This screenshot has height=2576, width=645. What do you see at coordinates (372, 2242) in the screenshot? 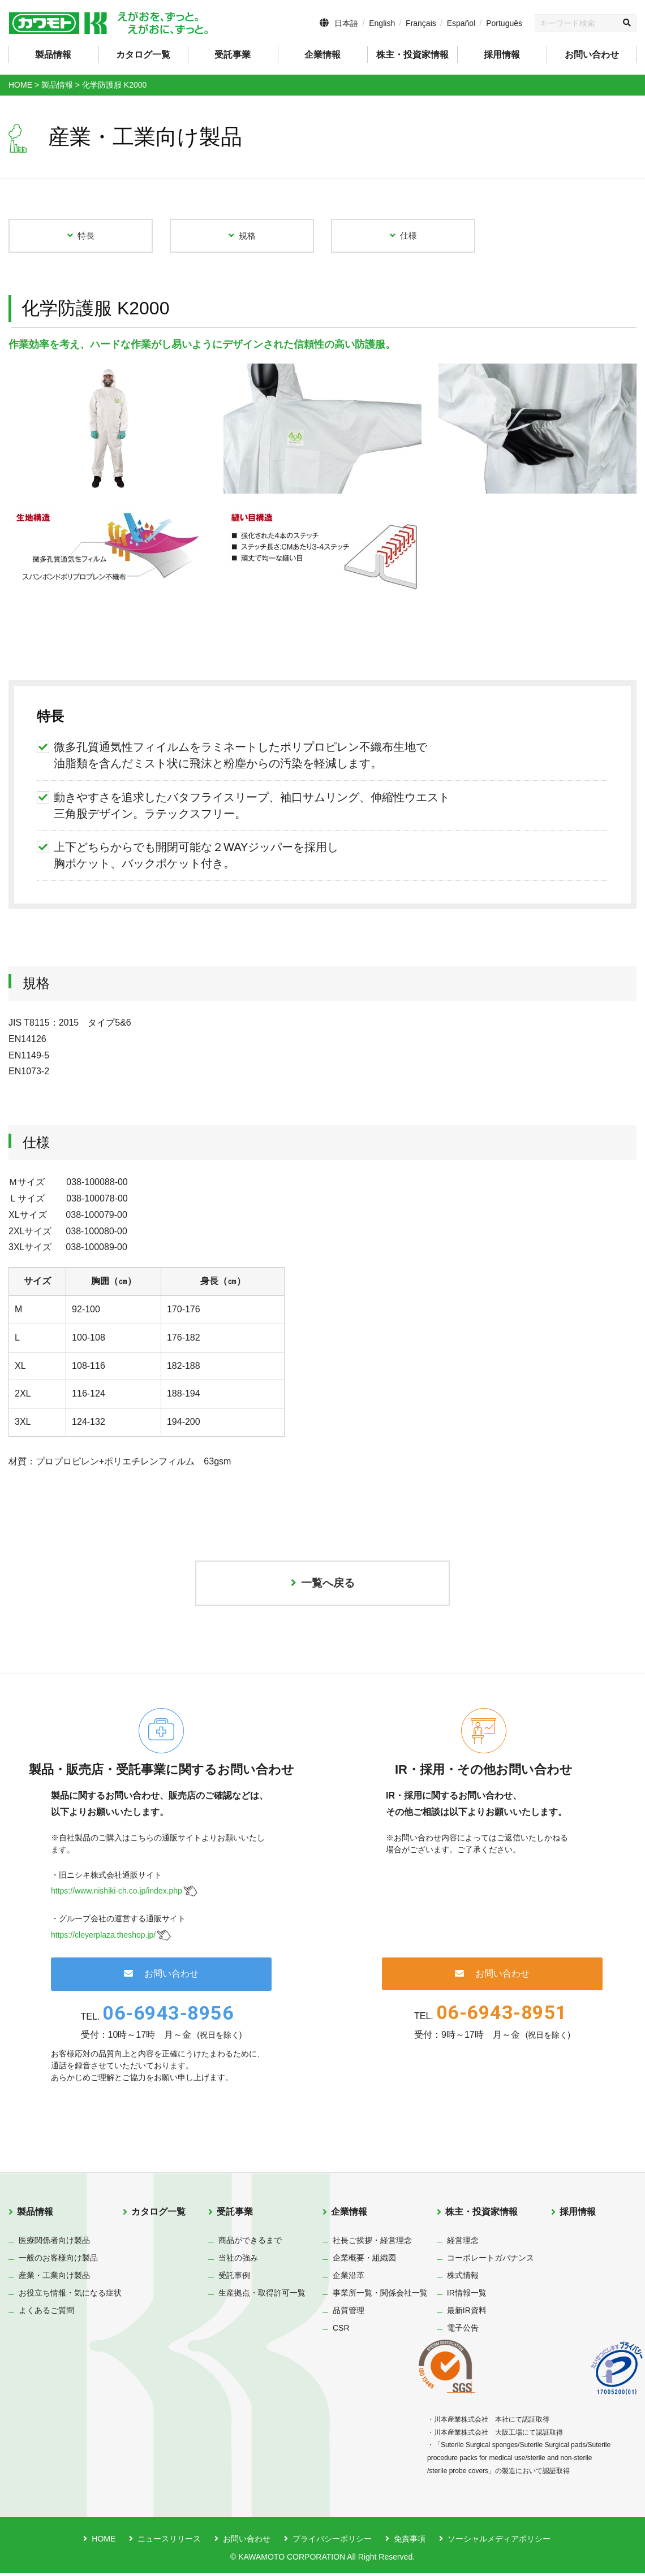
I see `社長ご挨拶・経営理念` at bounding box center [372, 2242].